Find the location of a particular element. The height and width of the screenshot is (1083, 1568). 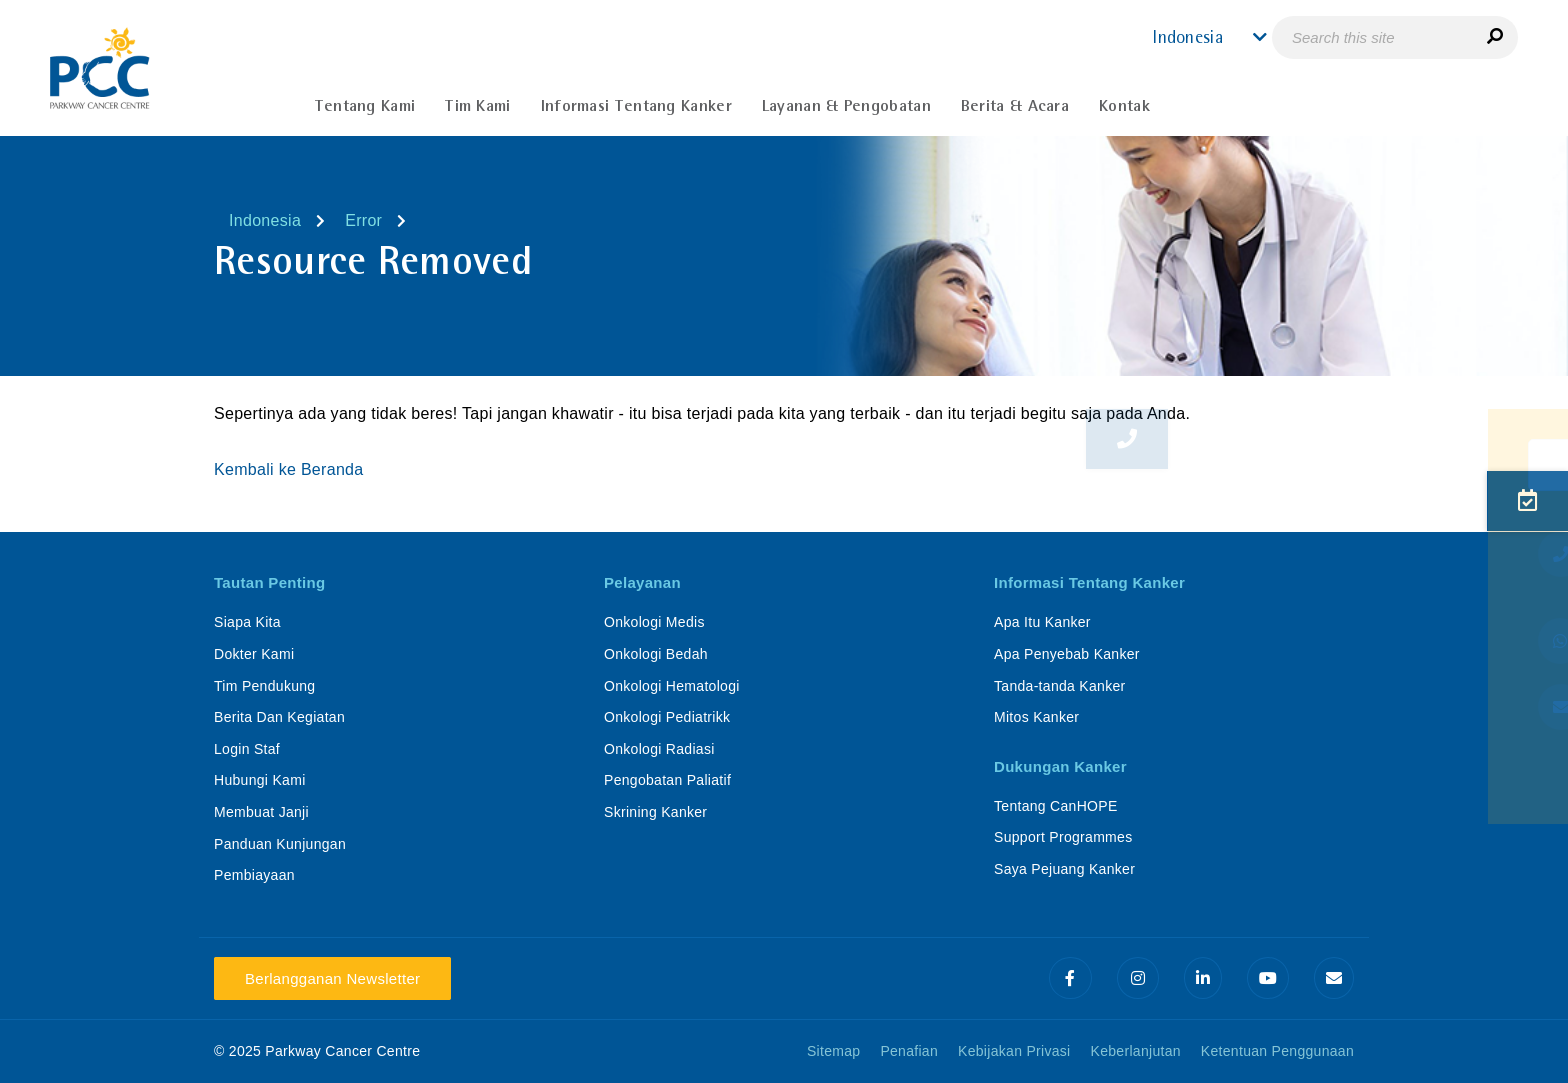

Onkologi Medis is located at coordinates (654, 622).